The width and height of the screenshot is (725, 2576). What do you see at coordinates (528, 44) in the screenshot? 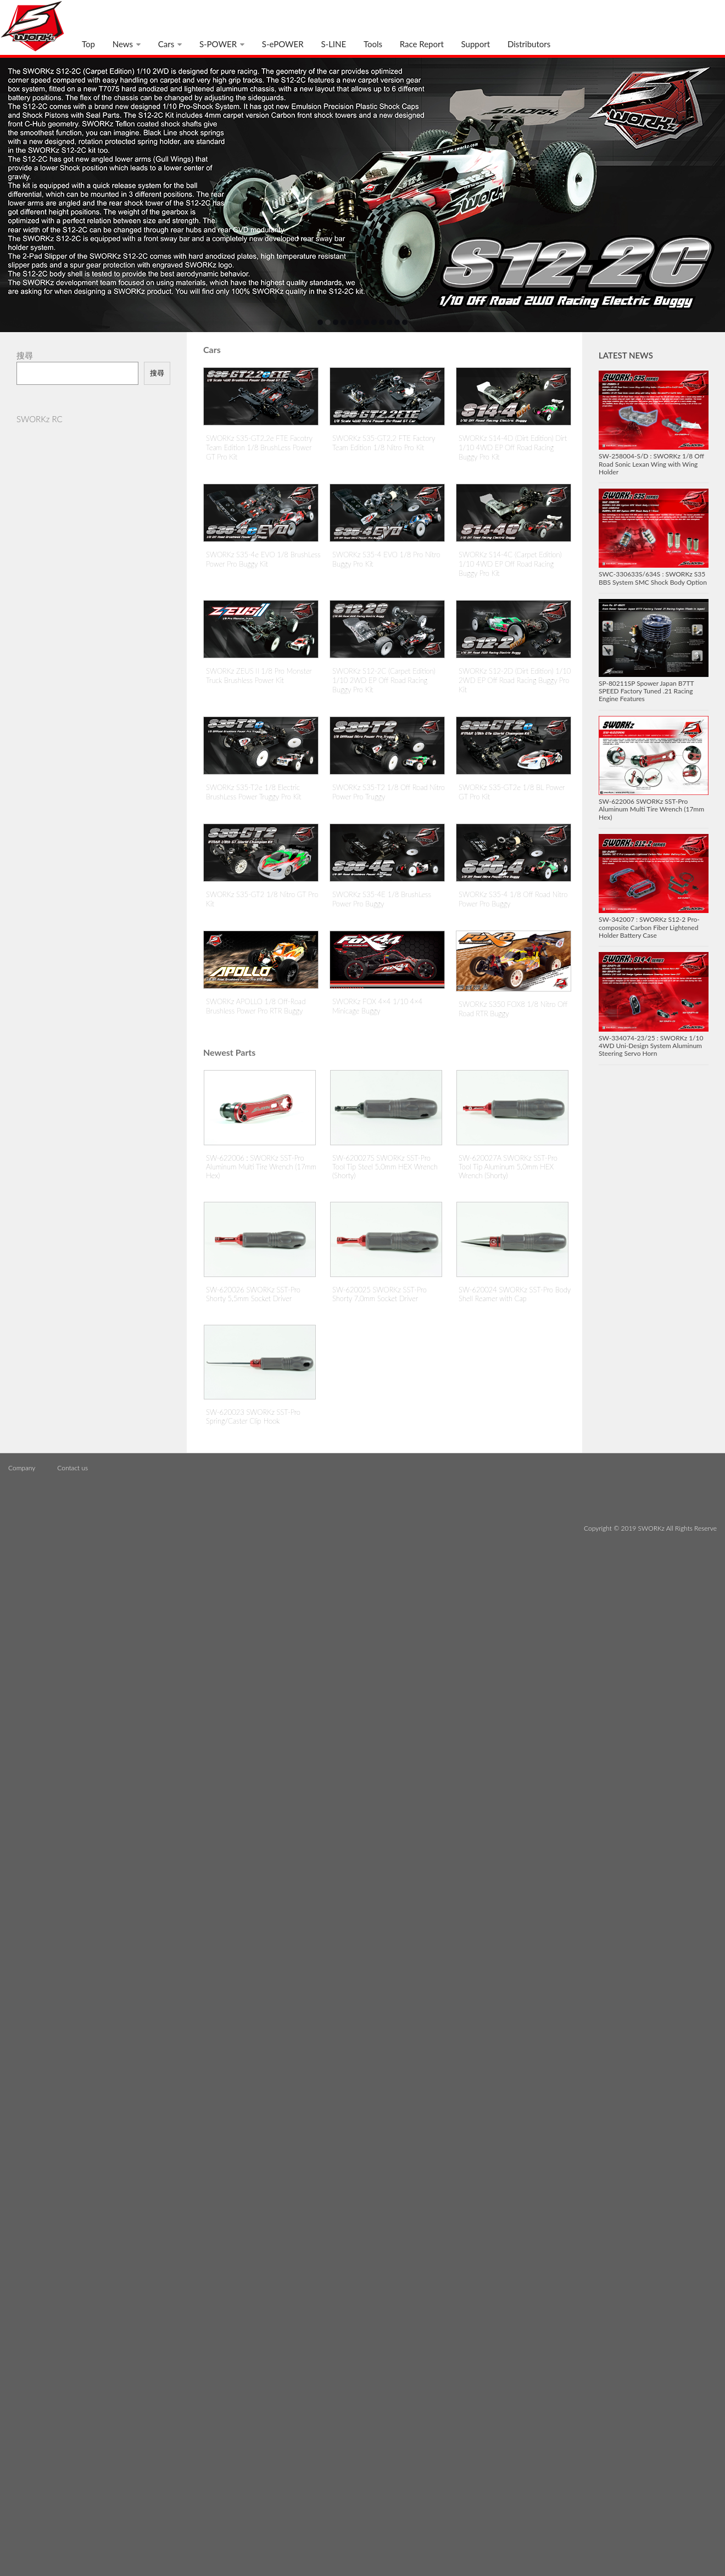
I see `Distributors` at bounding box center [528, 44].